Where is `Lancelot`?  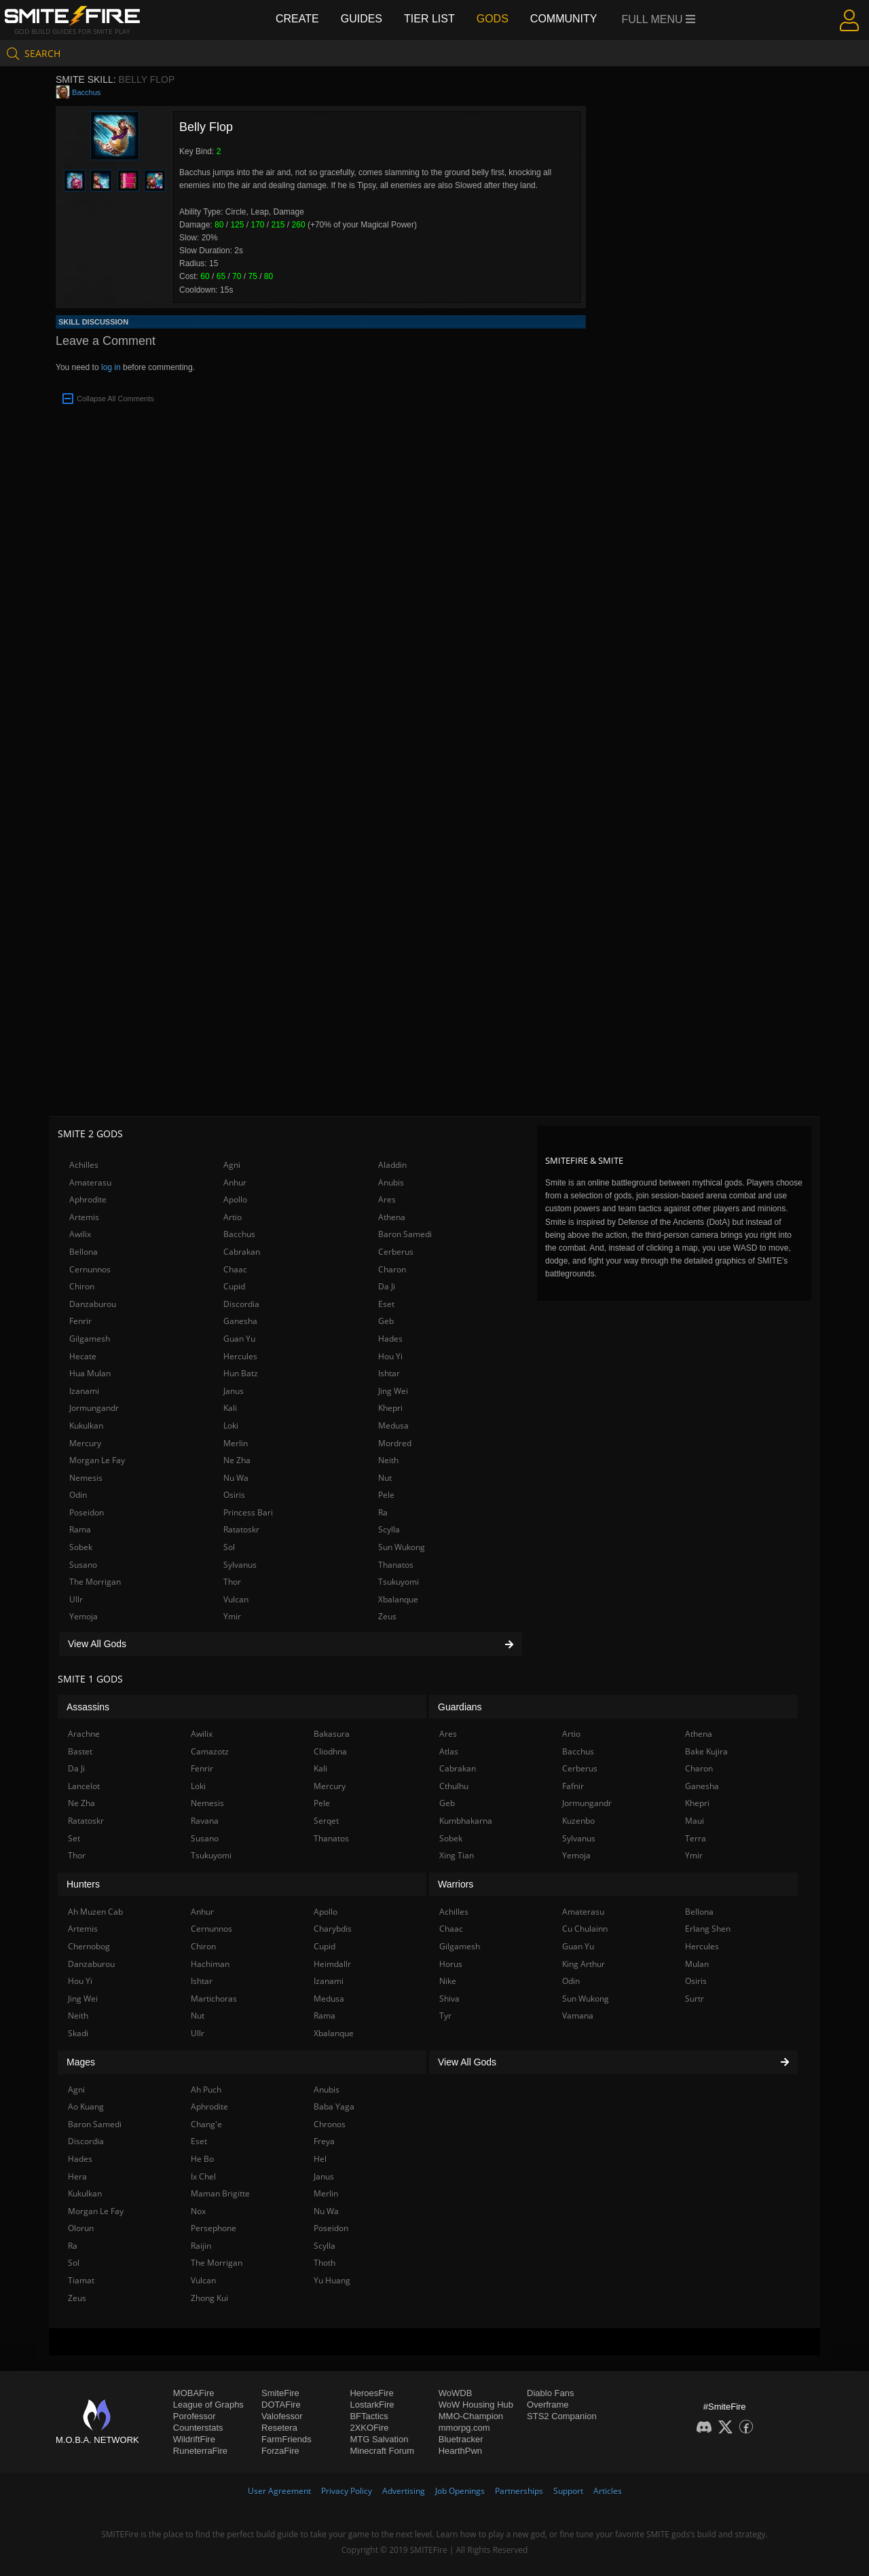
Lancelot is located at coordinates (84, 1786).